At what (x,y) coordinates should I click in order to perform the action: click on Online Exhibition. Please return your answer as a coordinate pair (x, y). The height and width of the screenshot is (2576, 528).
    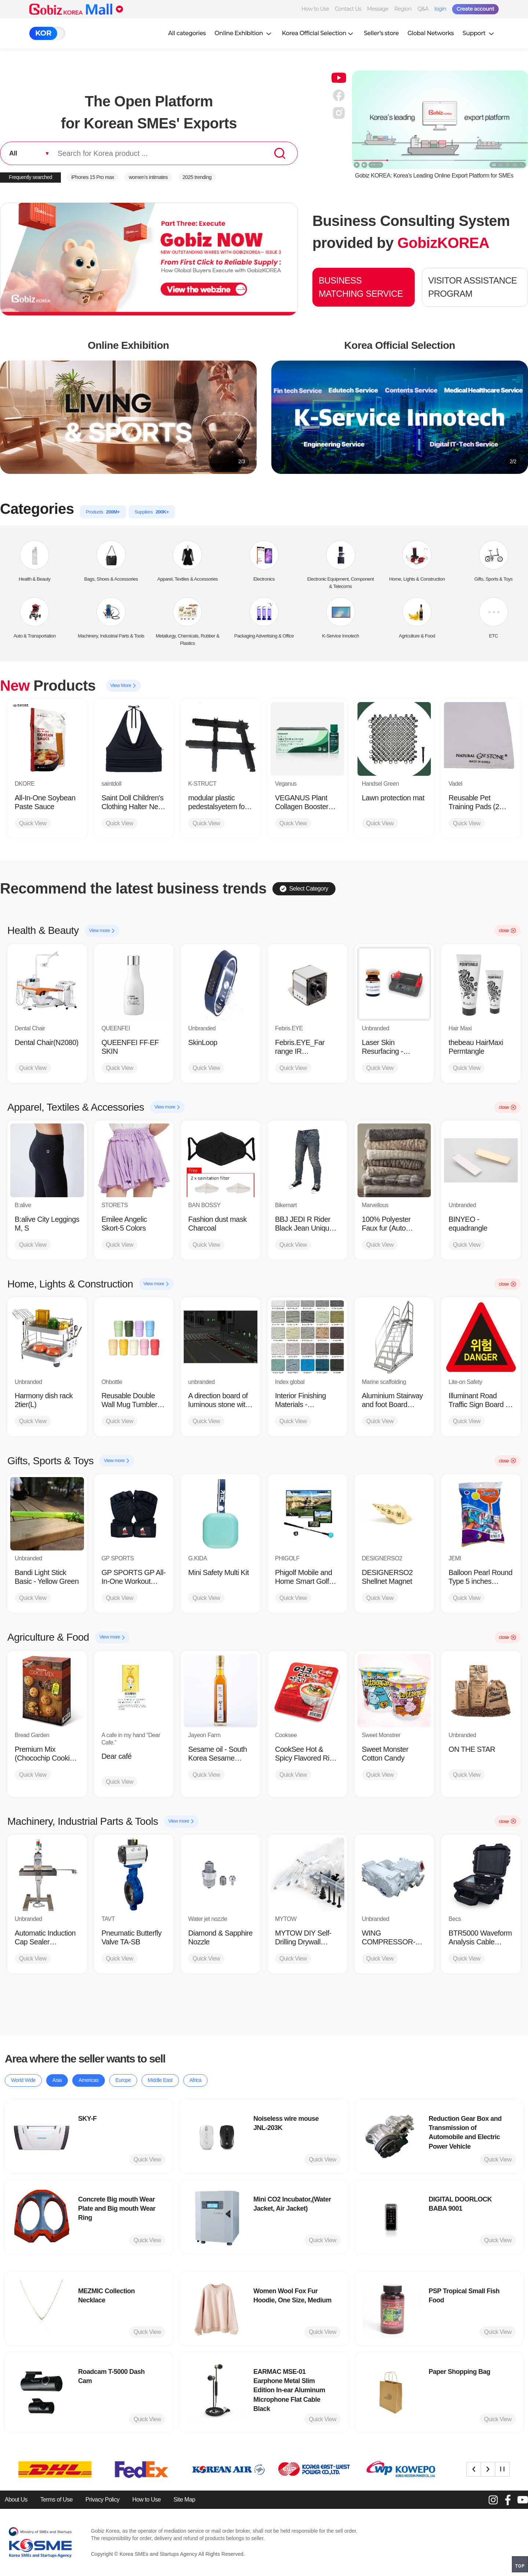
    Looking at the image, I should click on (243, 33).